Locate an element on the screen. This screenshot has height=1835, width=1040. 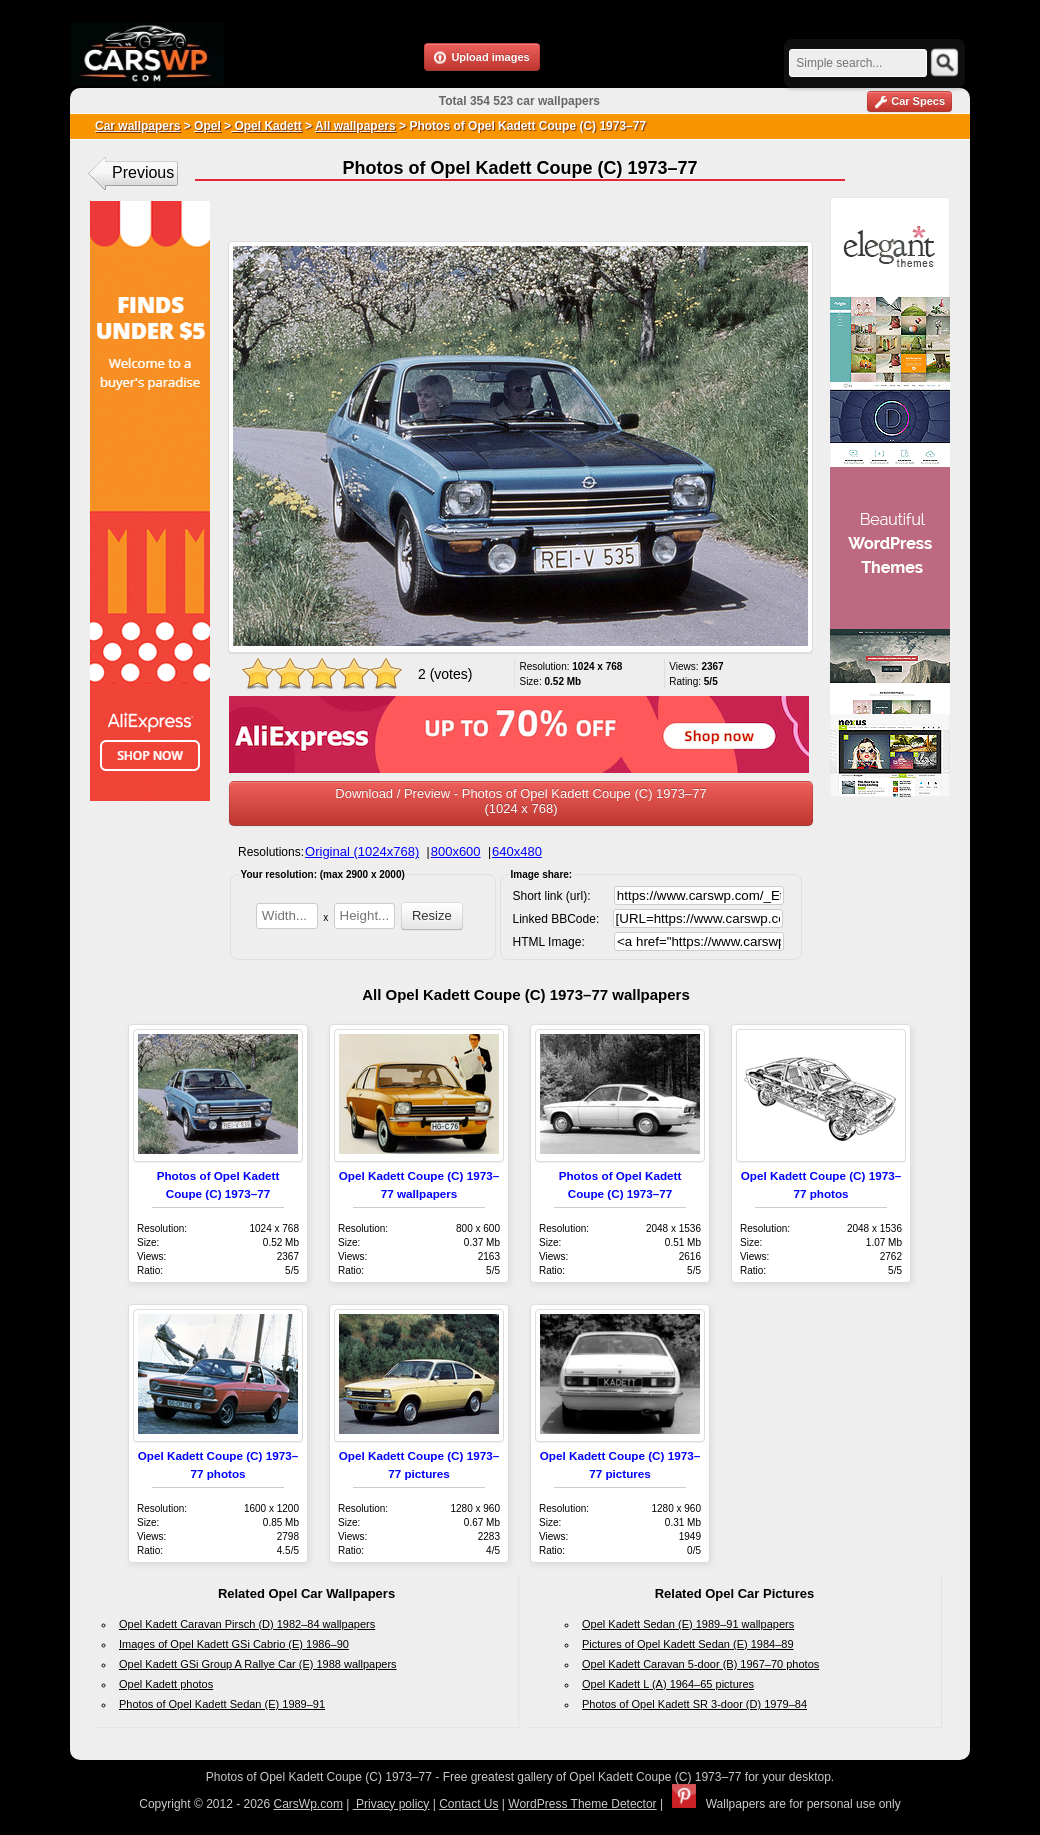
Photos of Opel Kadett Sedan (E) 1989–91 is located at coordinates (222, 1704).